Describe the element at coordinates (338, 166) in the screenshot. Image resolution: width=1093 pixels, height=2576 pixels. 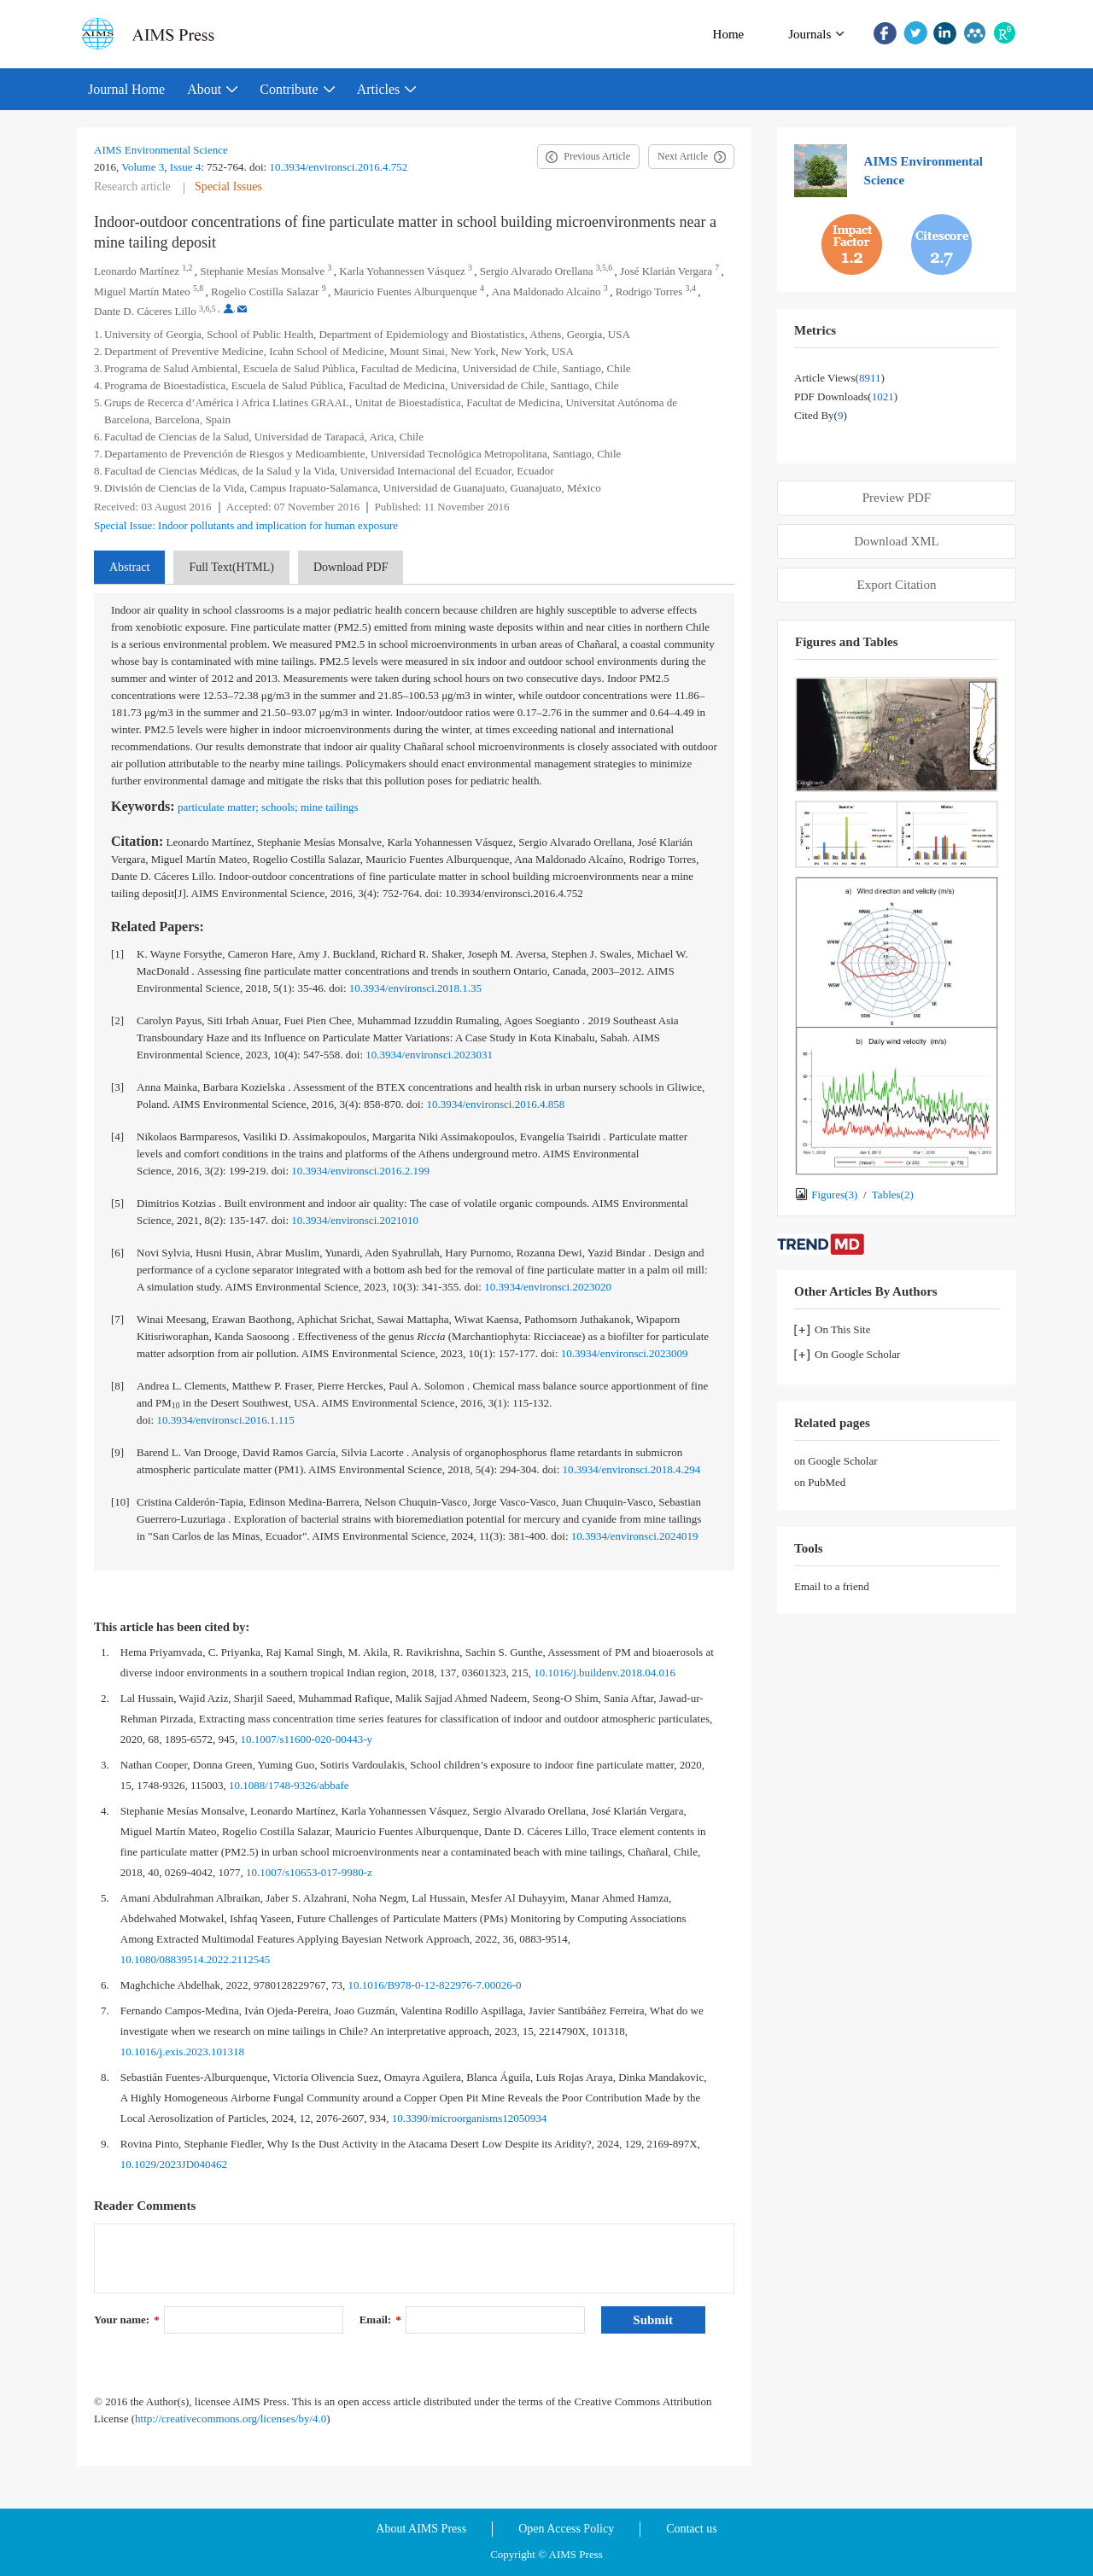
I see `10.3934/environsci.2016.4.752` at that location.